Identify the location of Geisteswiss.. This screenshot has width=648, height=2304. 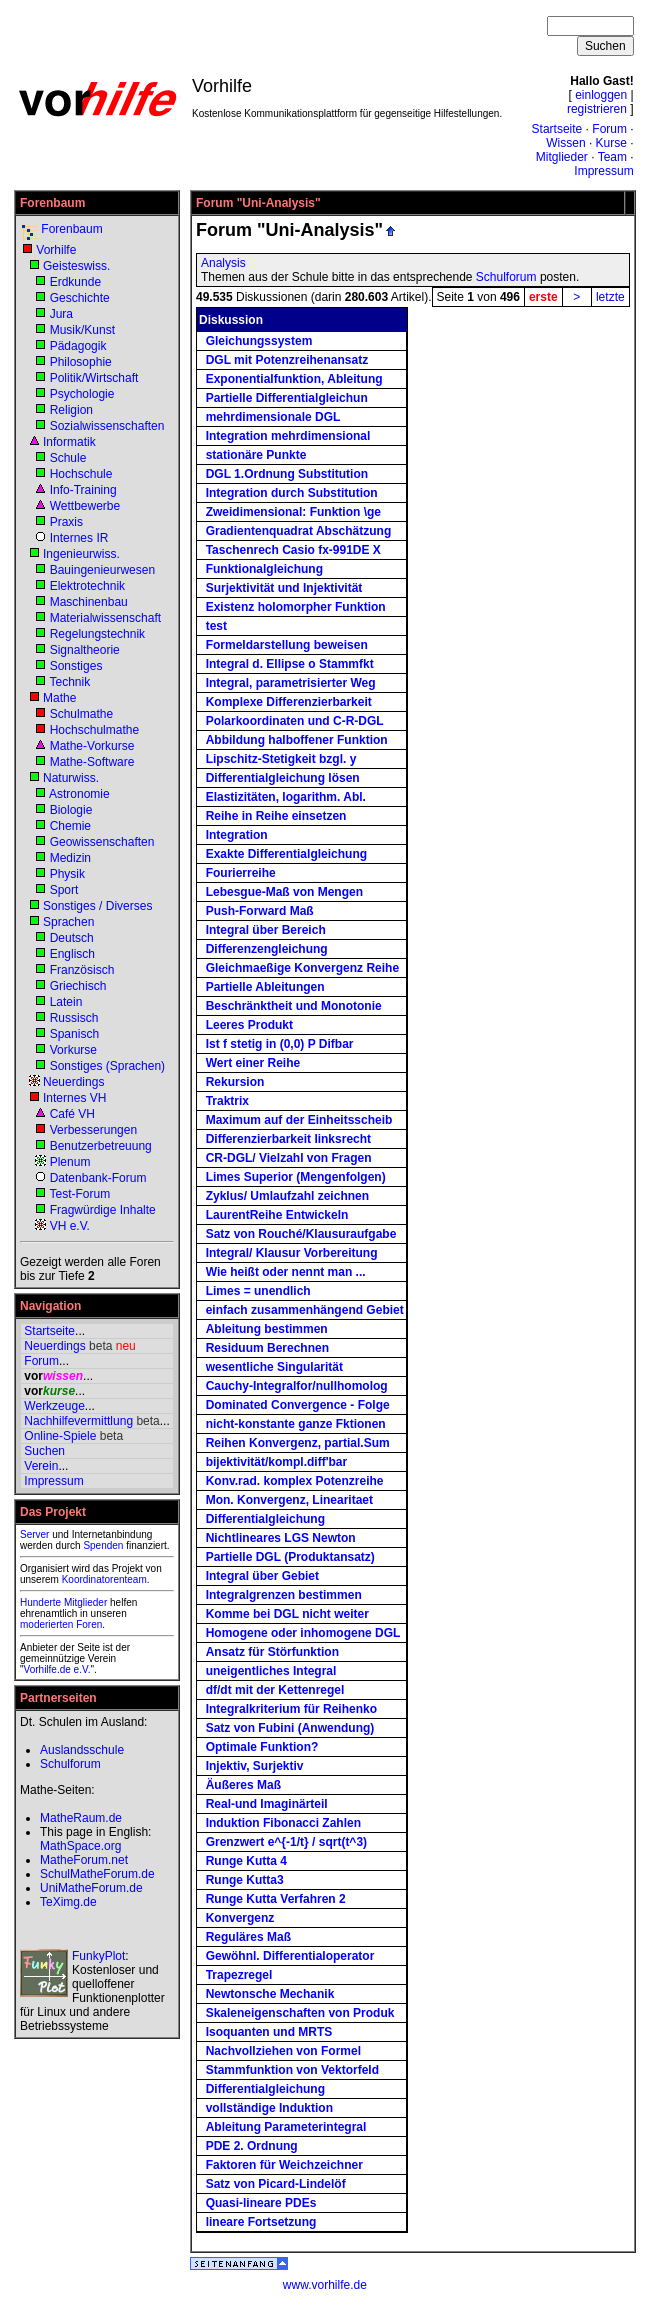
(76, 266).